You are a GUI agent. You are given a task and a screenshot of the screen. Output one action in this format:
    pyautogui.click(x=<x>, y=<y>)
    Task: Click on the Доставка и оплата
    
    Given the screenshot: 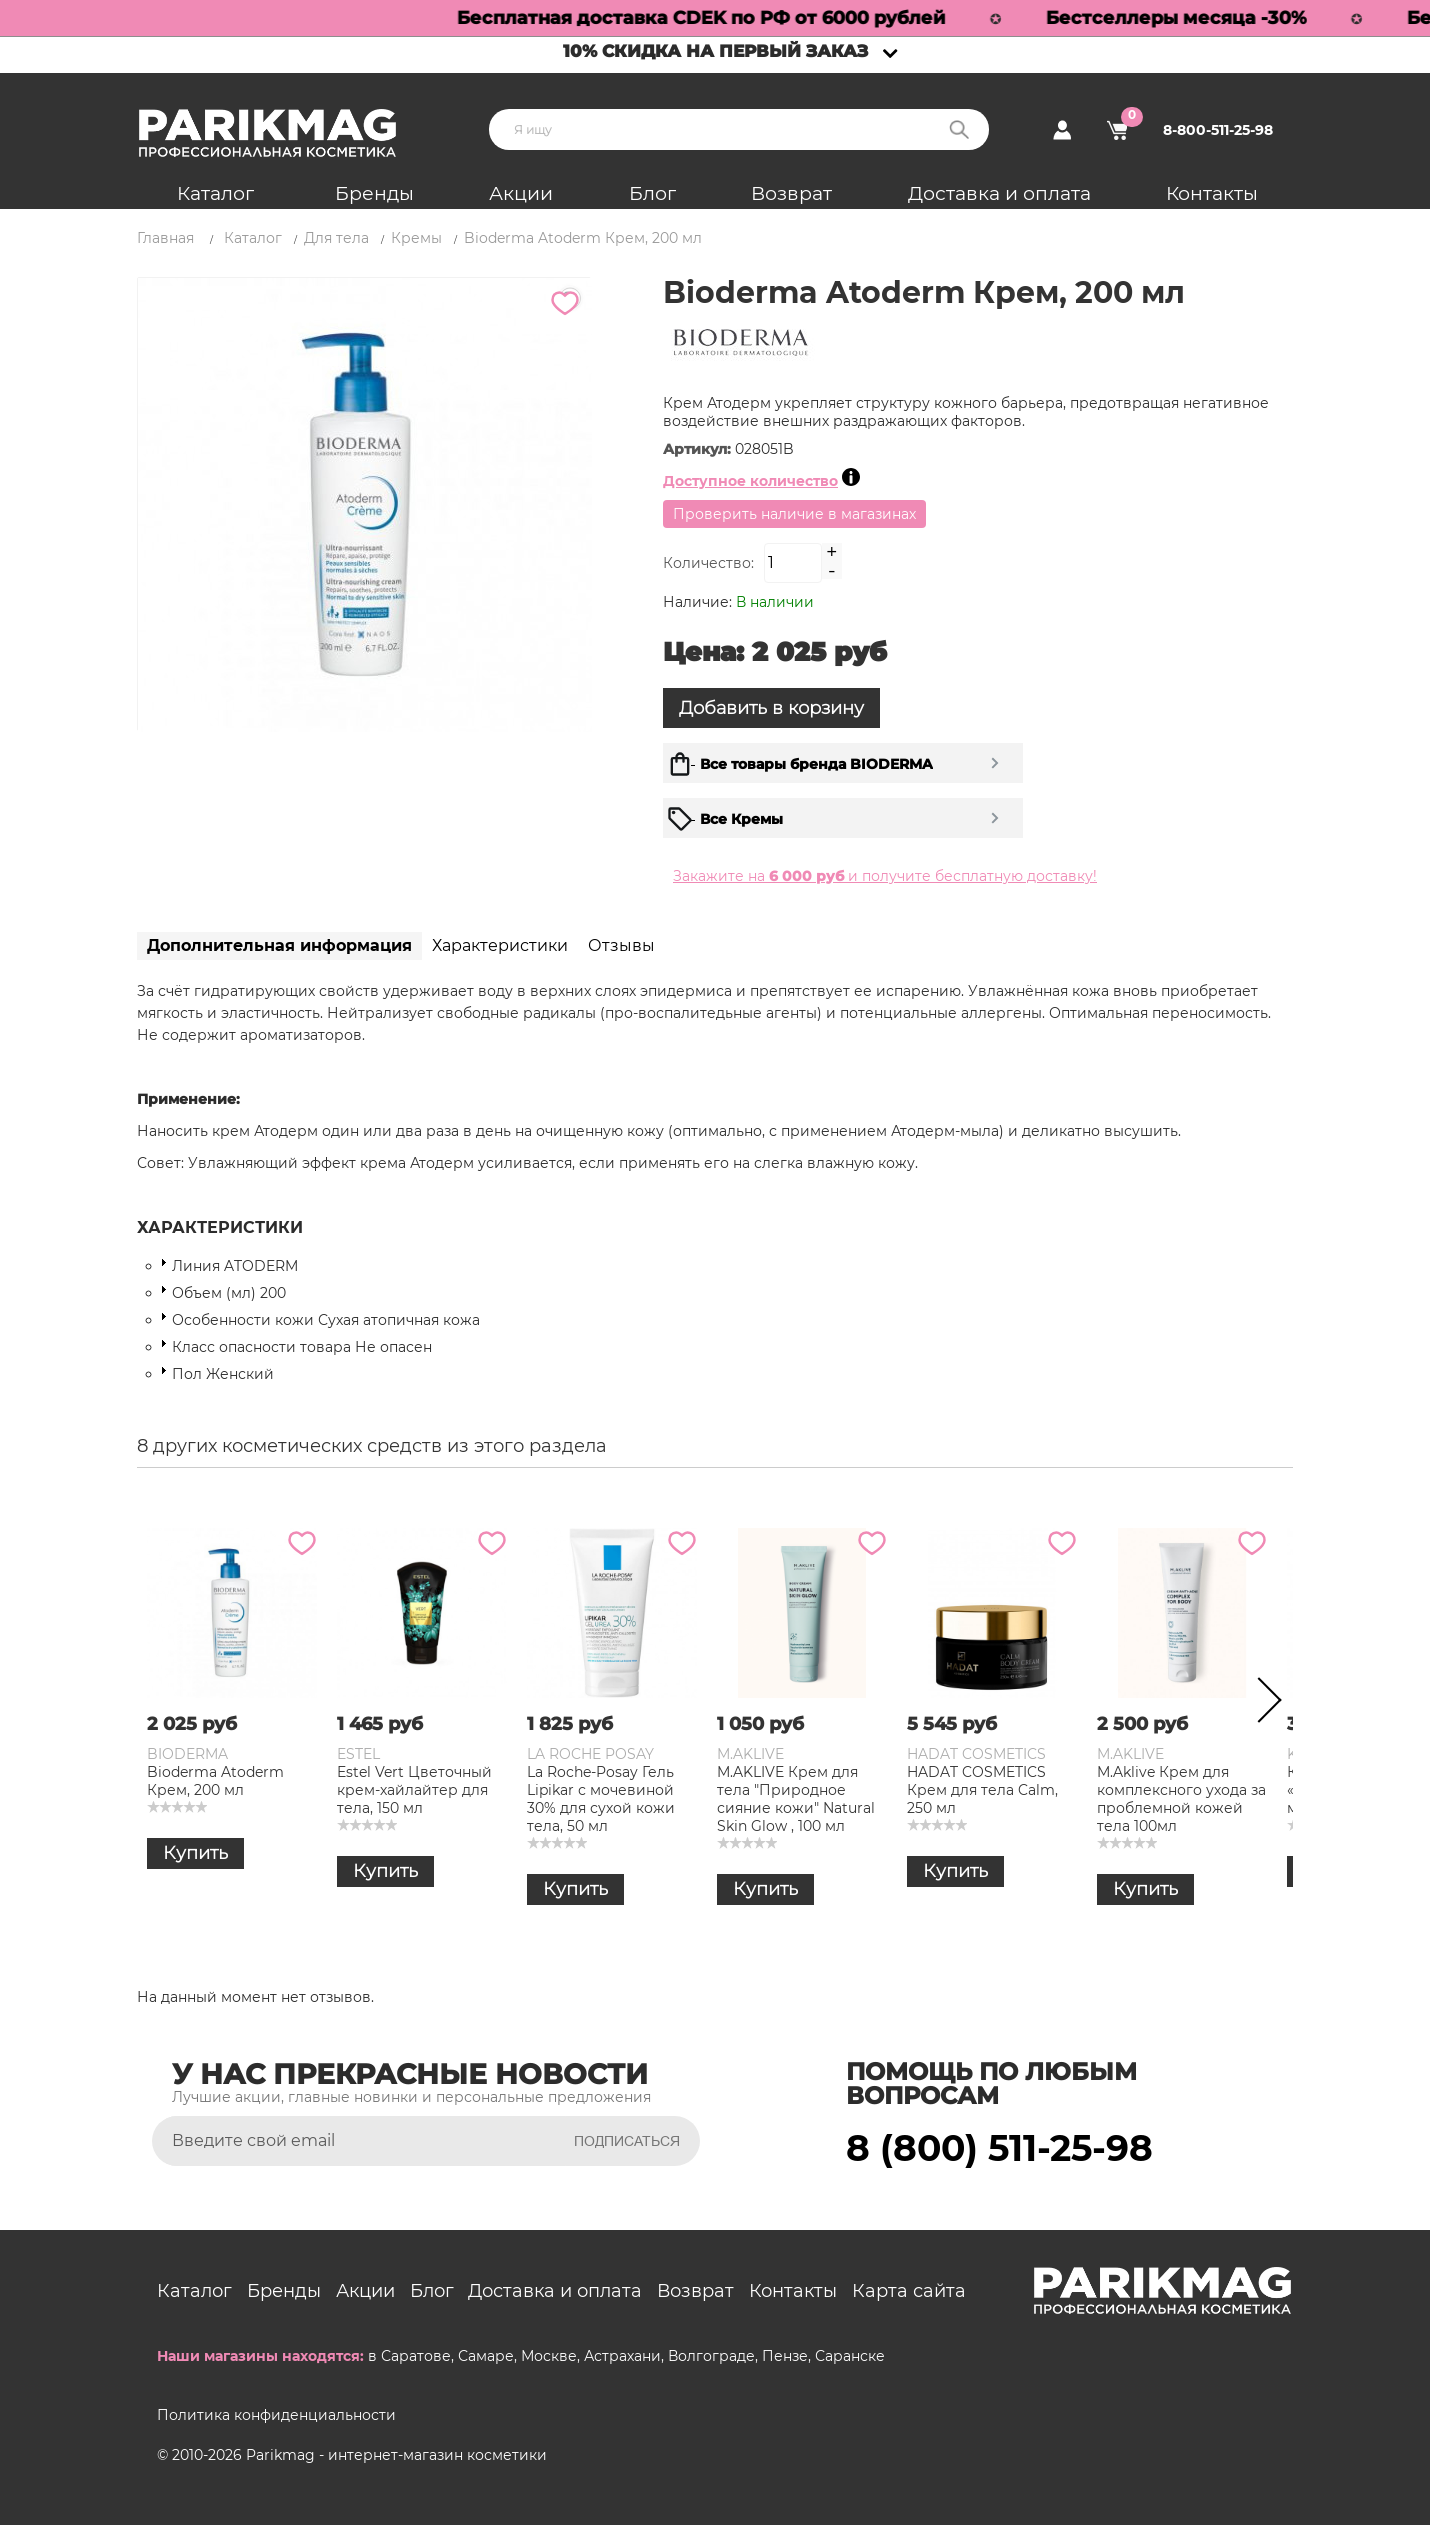 What is the action you would take?
    pyautogui.click(x=999, y=193)
    